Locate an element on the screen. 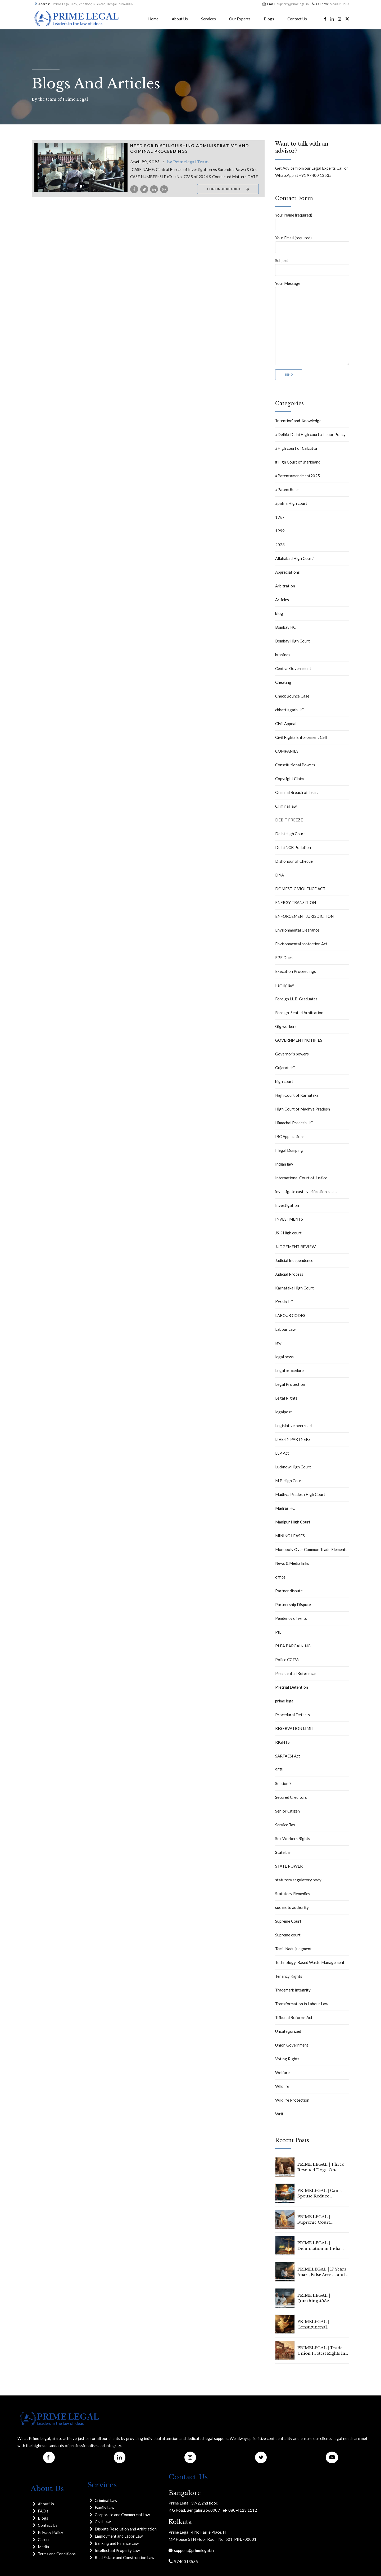 The width and height of the screenshot is (381, 2576). Tamil Nadu judgment is located at coordinates (293, 1948).